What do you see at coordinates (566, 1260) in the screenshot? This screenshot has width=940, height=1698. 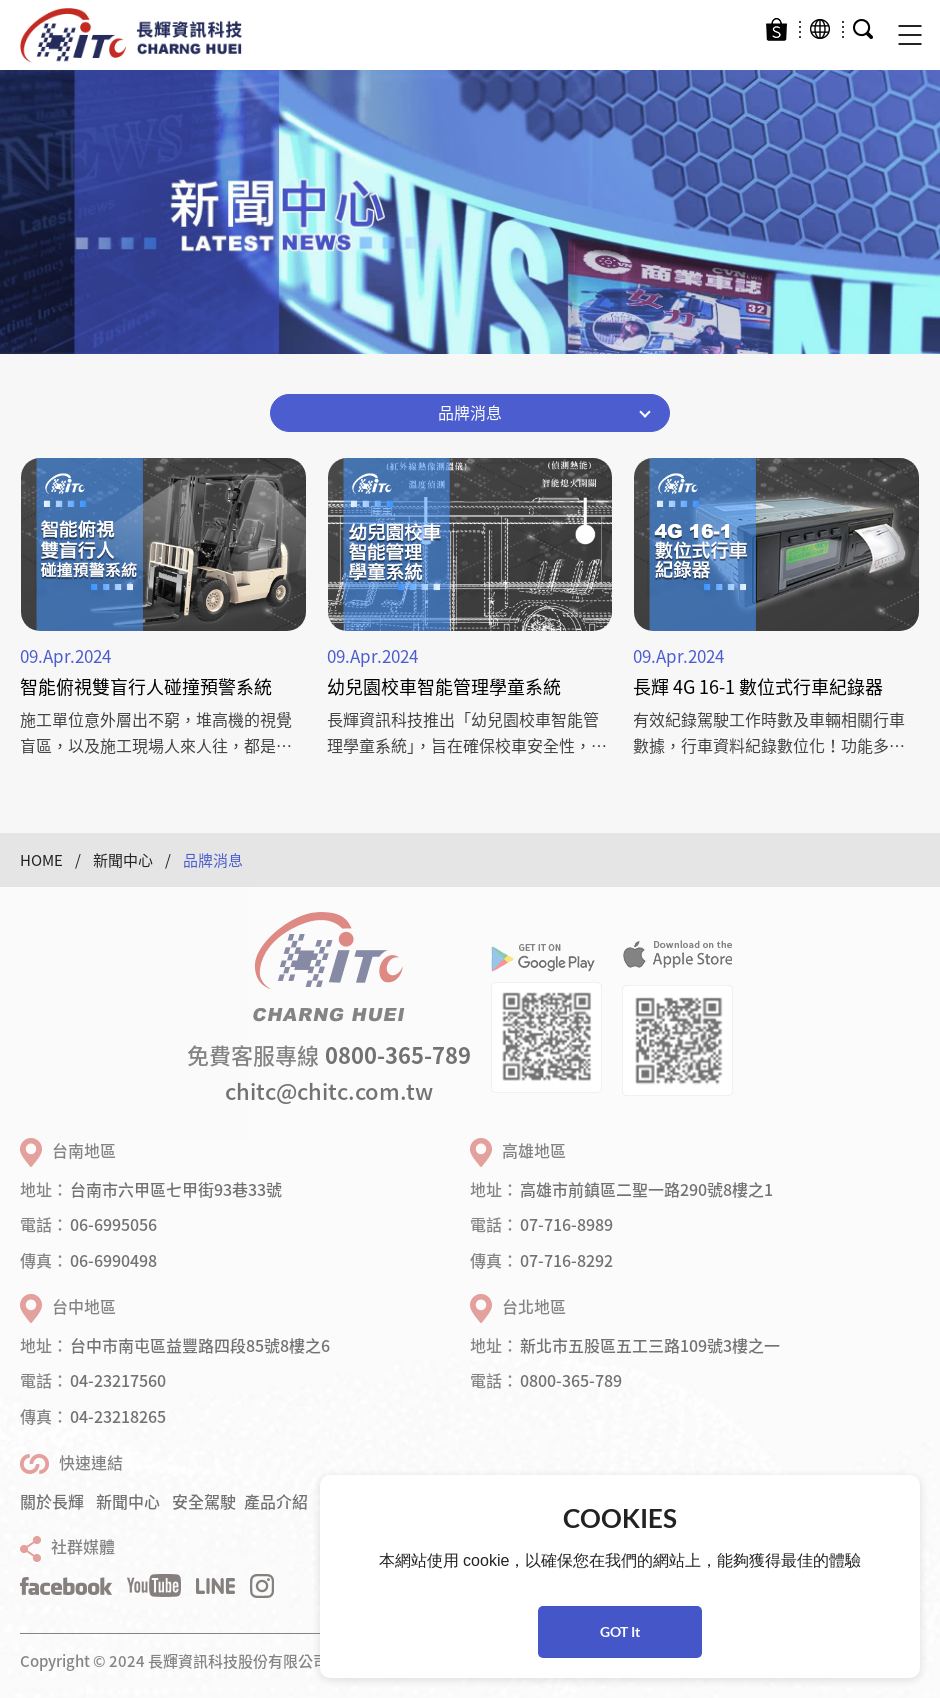 I see `07-716-8292` at bounding box center [566, 1260].